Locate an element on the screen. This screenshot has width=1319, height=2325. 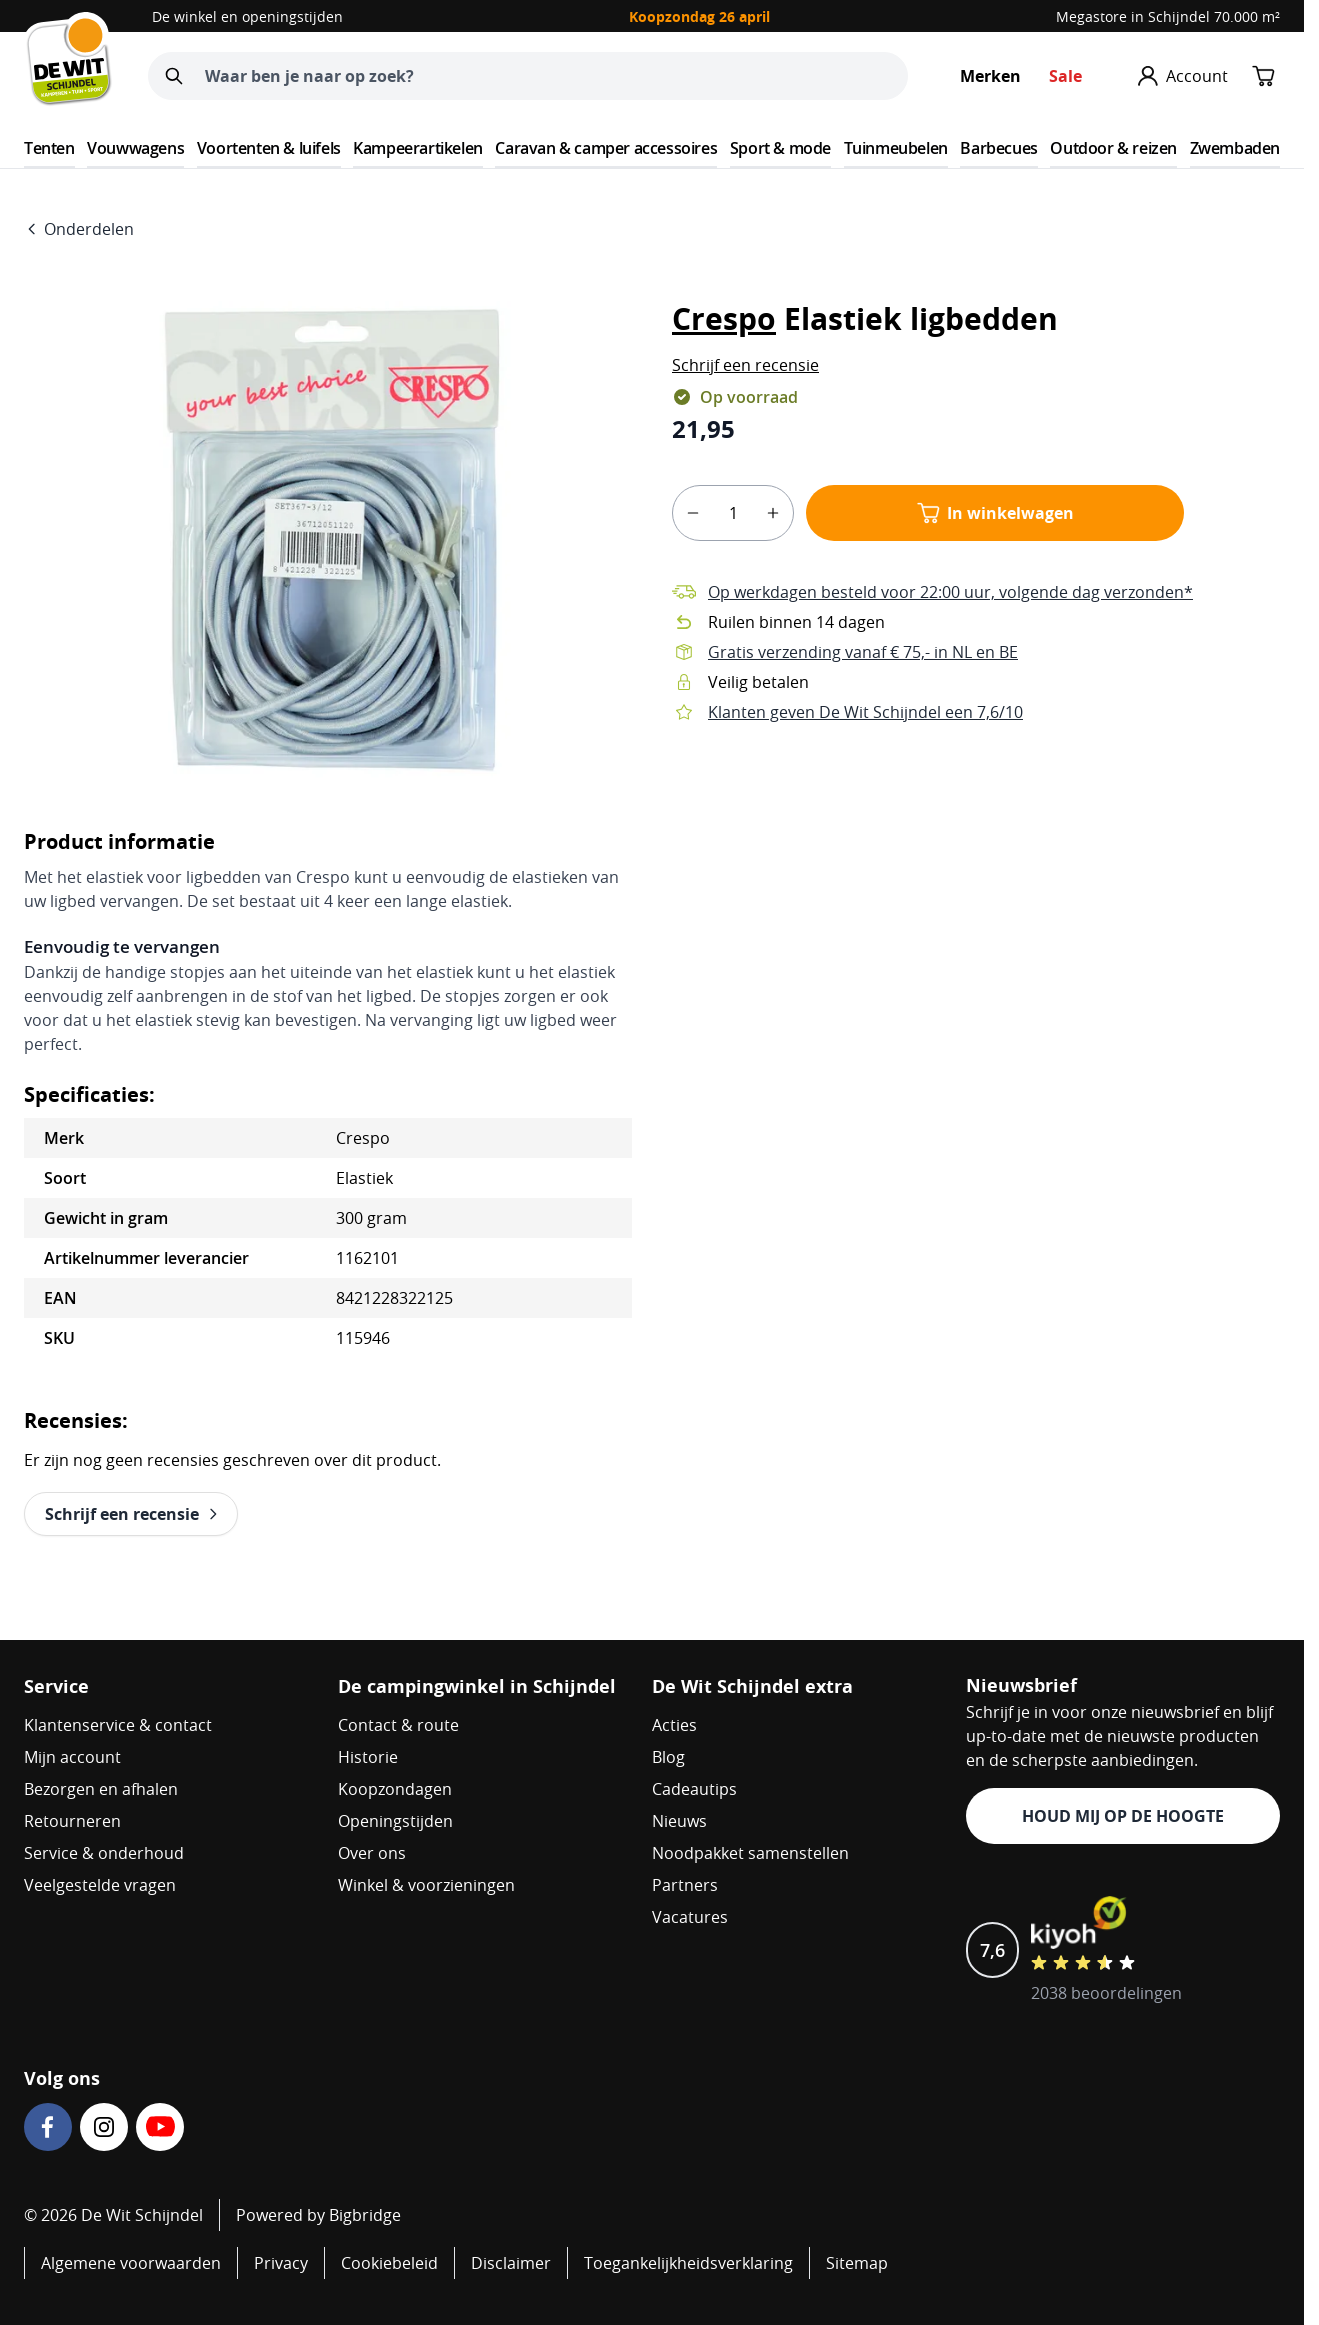
Algemene voorwaarden is located at coordinates (131, 2263).